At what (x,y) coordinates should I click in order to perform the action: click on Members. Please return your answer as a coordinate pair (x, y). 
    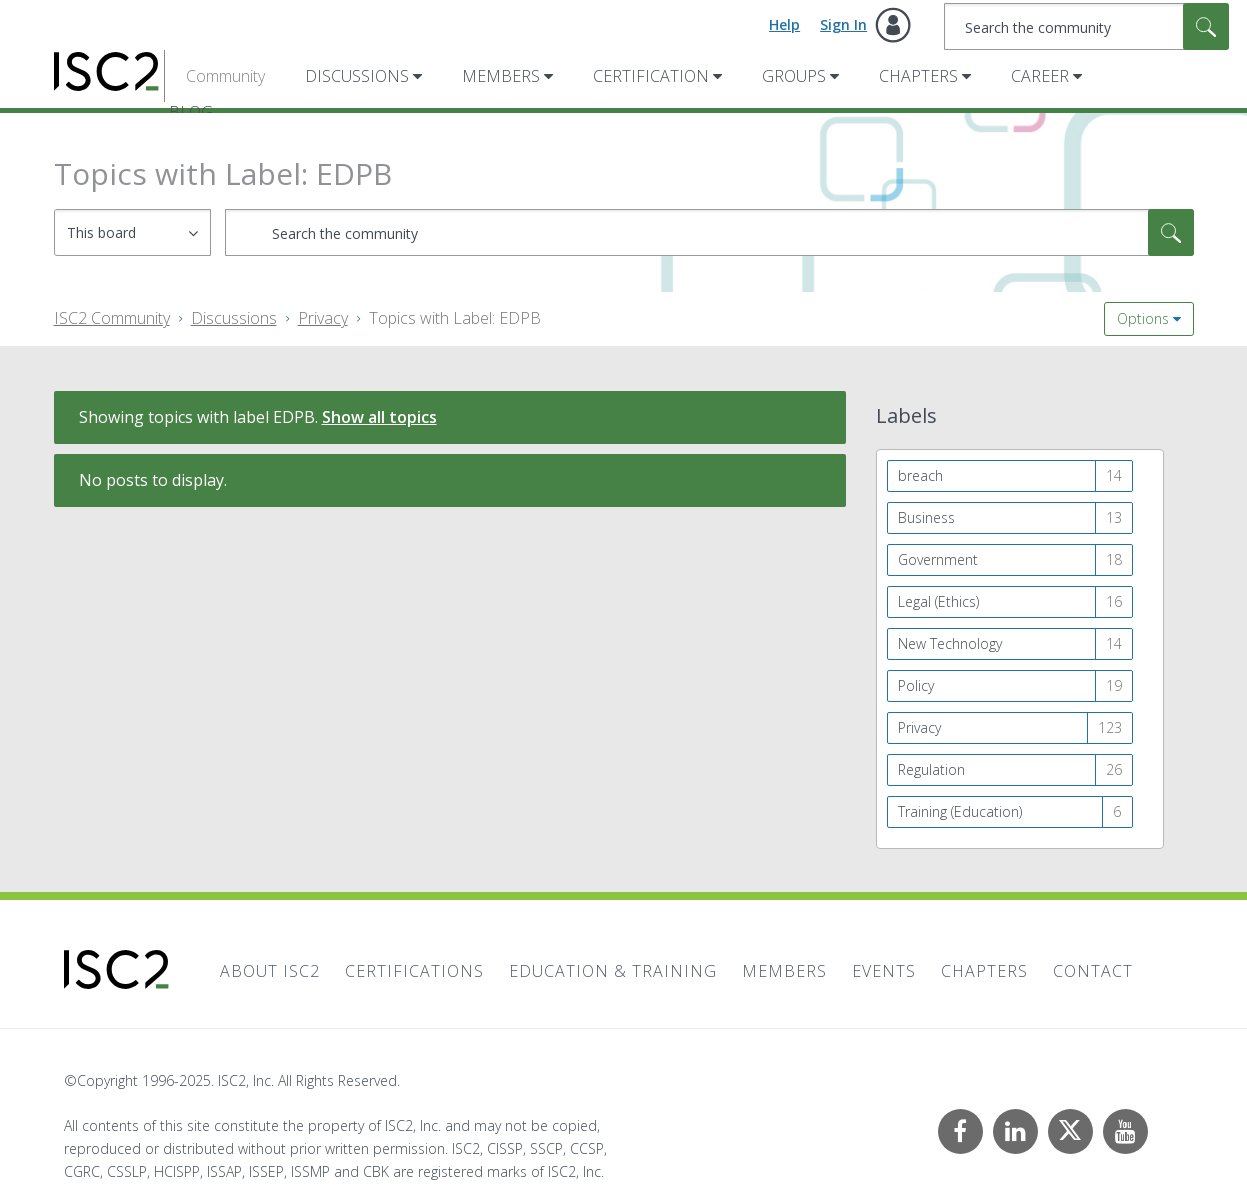
    Looking at the image, I should click on (501, 76).